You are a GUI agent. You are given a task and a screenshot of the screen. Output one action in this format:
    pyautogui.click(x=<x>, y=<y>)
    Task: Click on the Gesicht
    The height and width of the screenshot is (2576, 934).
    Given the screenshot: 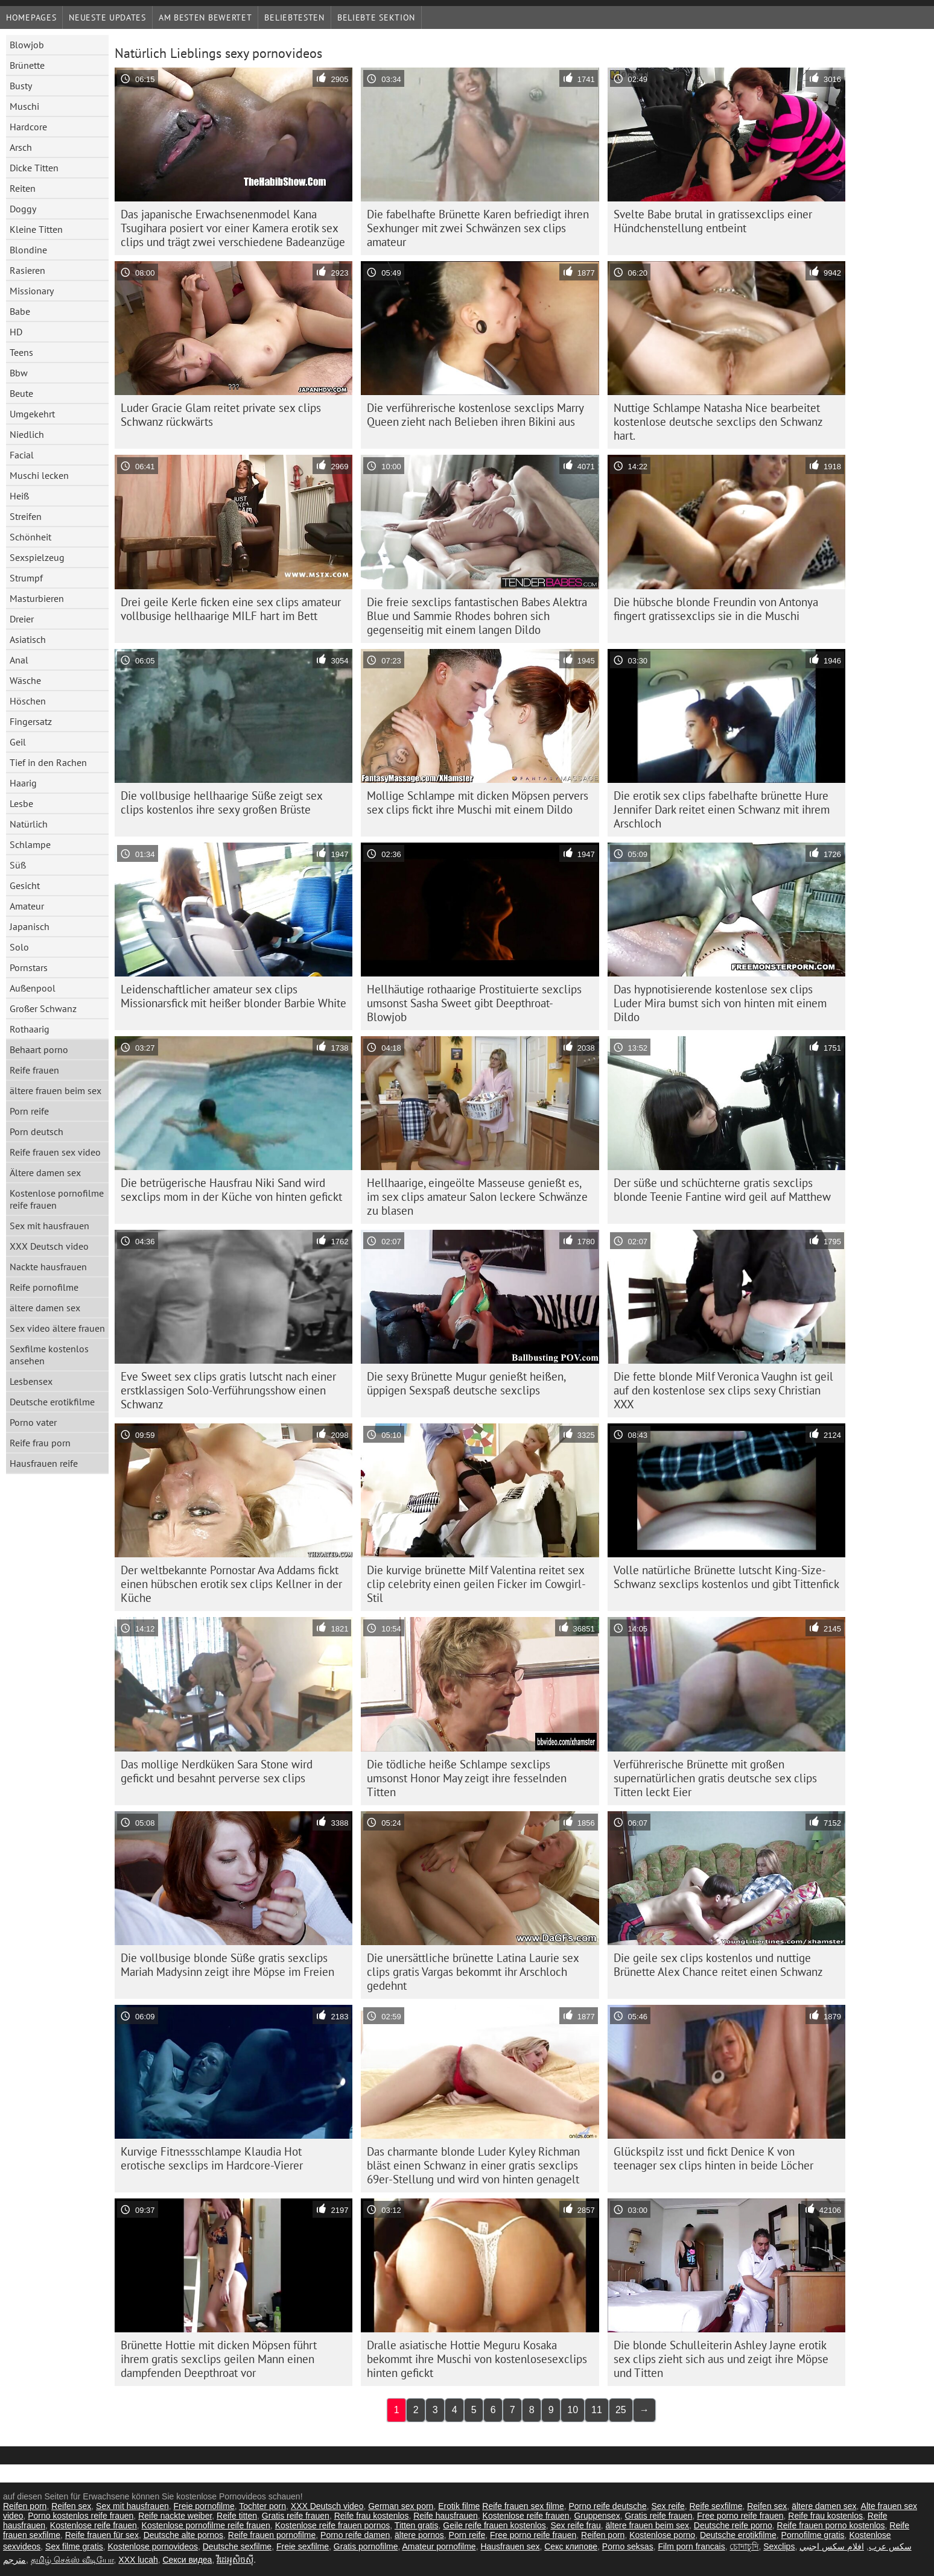 What is the action you would take?
    pyautogui.click(x=25, y=885)
    